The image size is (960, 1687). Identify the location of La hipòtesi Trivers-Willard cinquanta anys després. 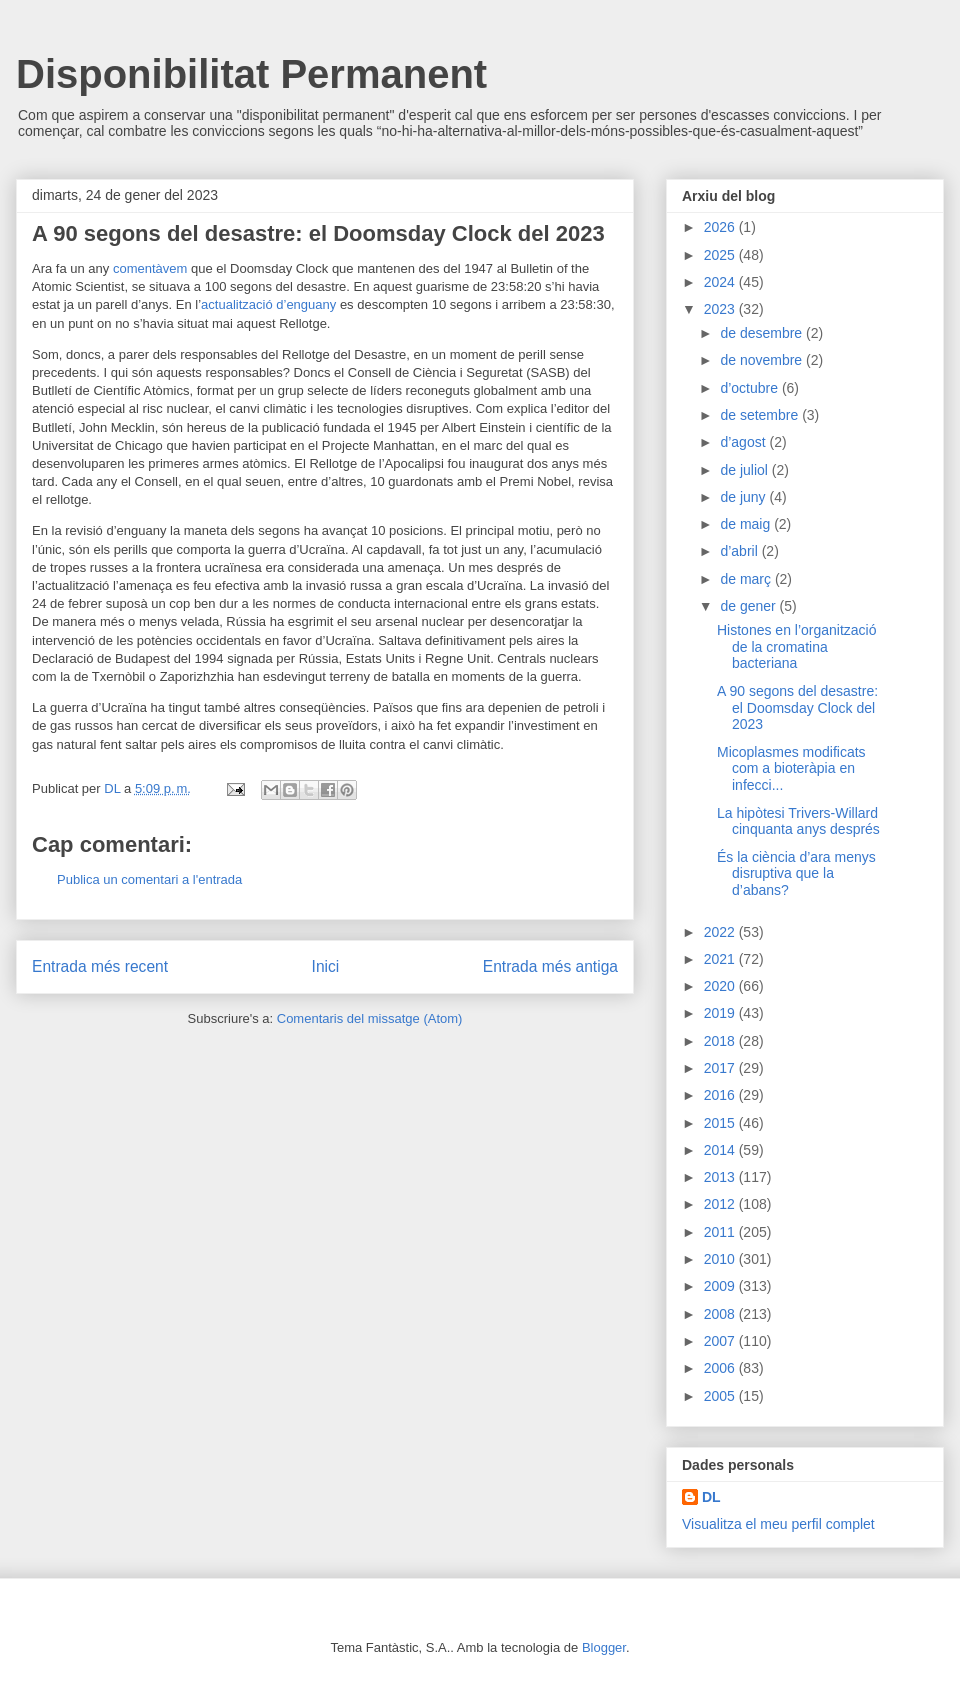
(798, 821).